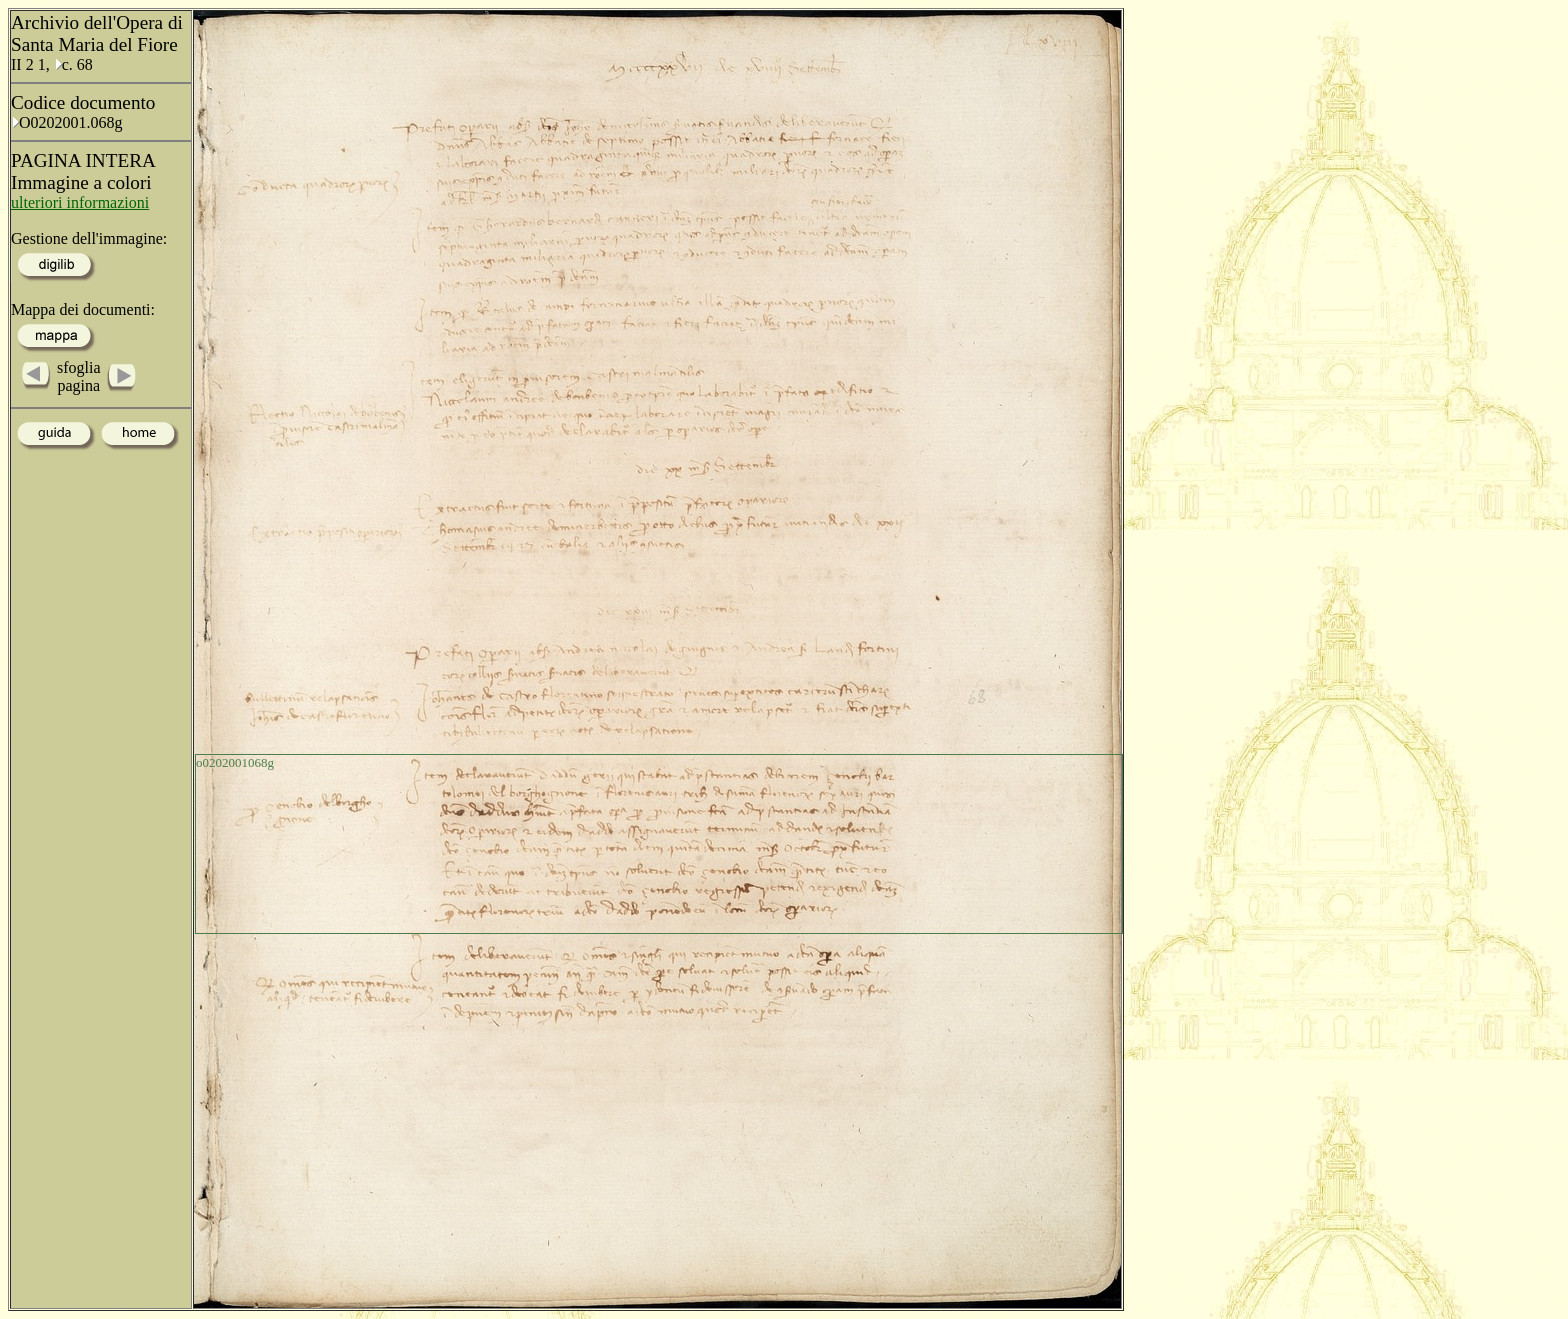 Image resolution: width=1568 pixels, height=1319 pixels. Describe the element at coordinates (235, 762) in the screenshot. I see `o0202001068g` at that location.